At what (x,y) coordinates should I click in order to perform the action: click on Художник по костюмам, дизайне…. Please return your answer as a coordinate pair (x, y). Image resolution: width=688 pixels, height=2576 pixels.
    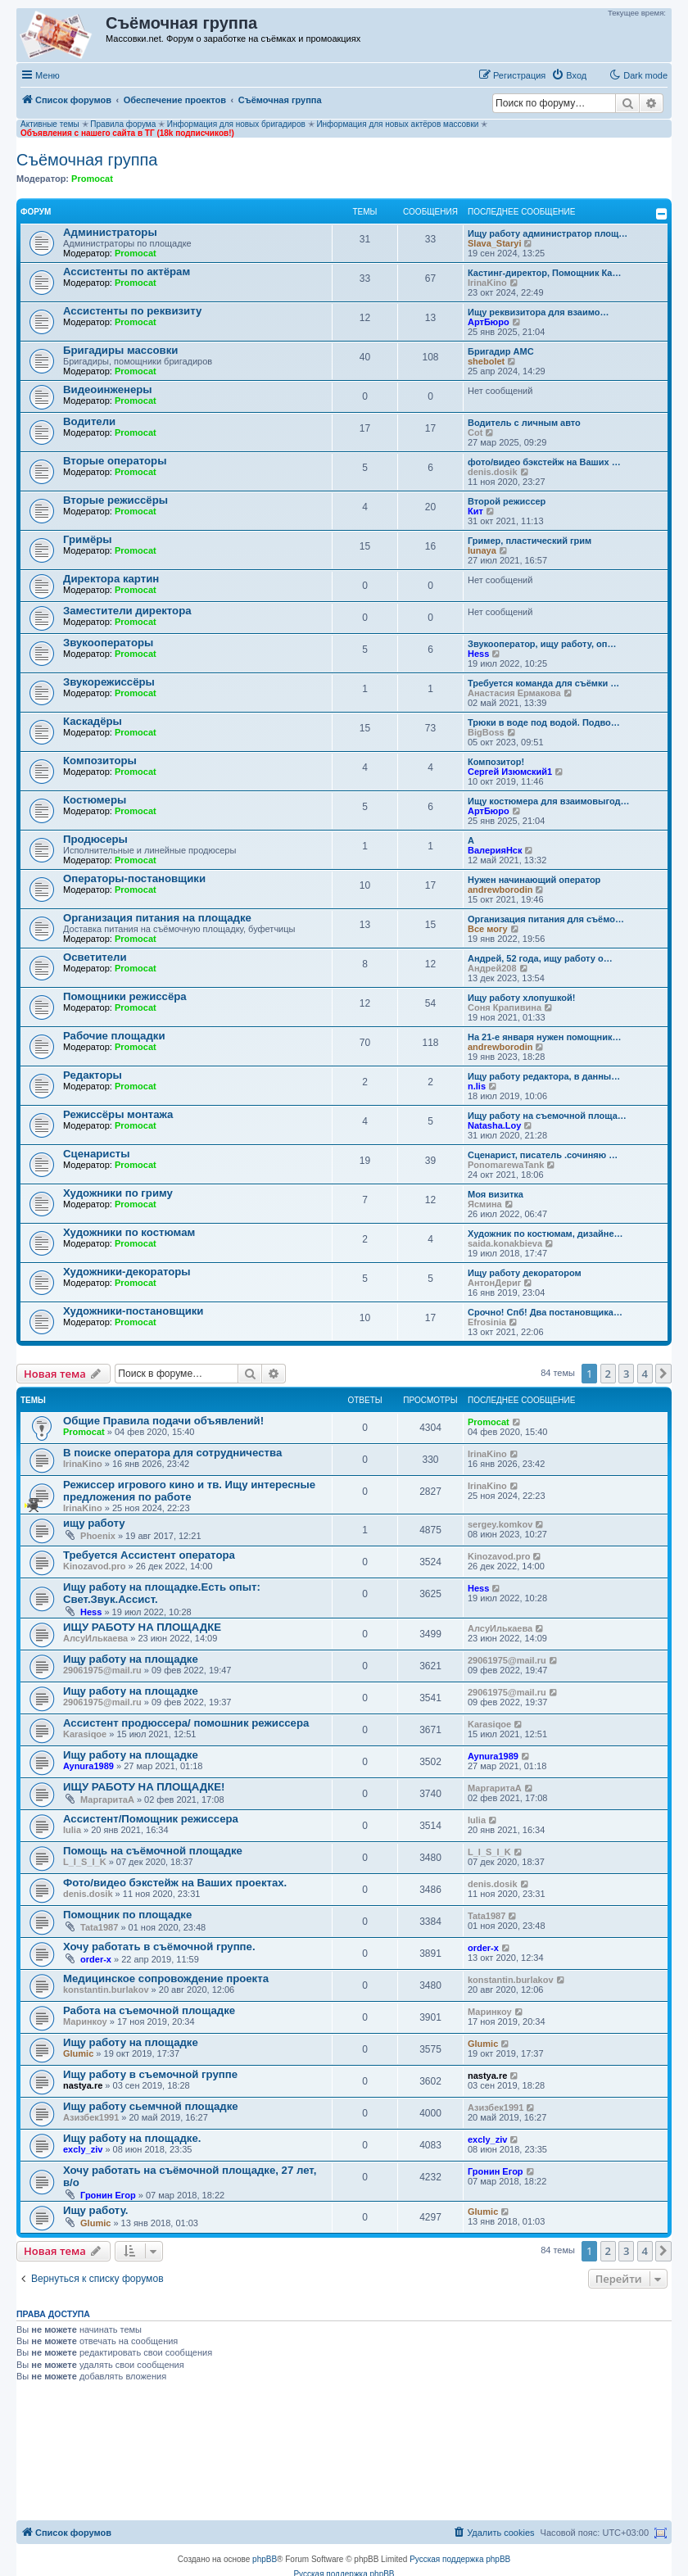
    Looking at the image, I should click on (545, 1233).